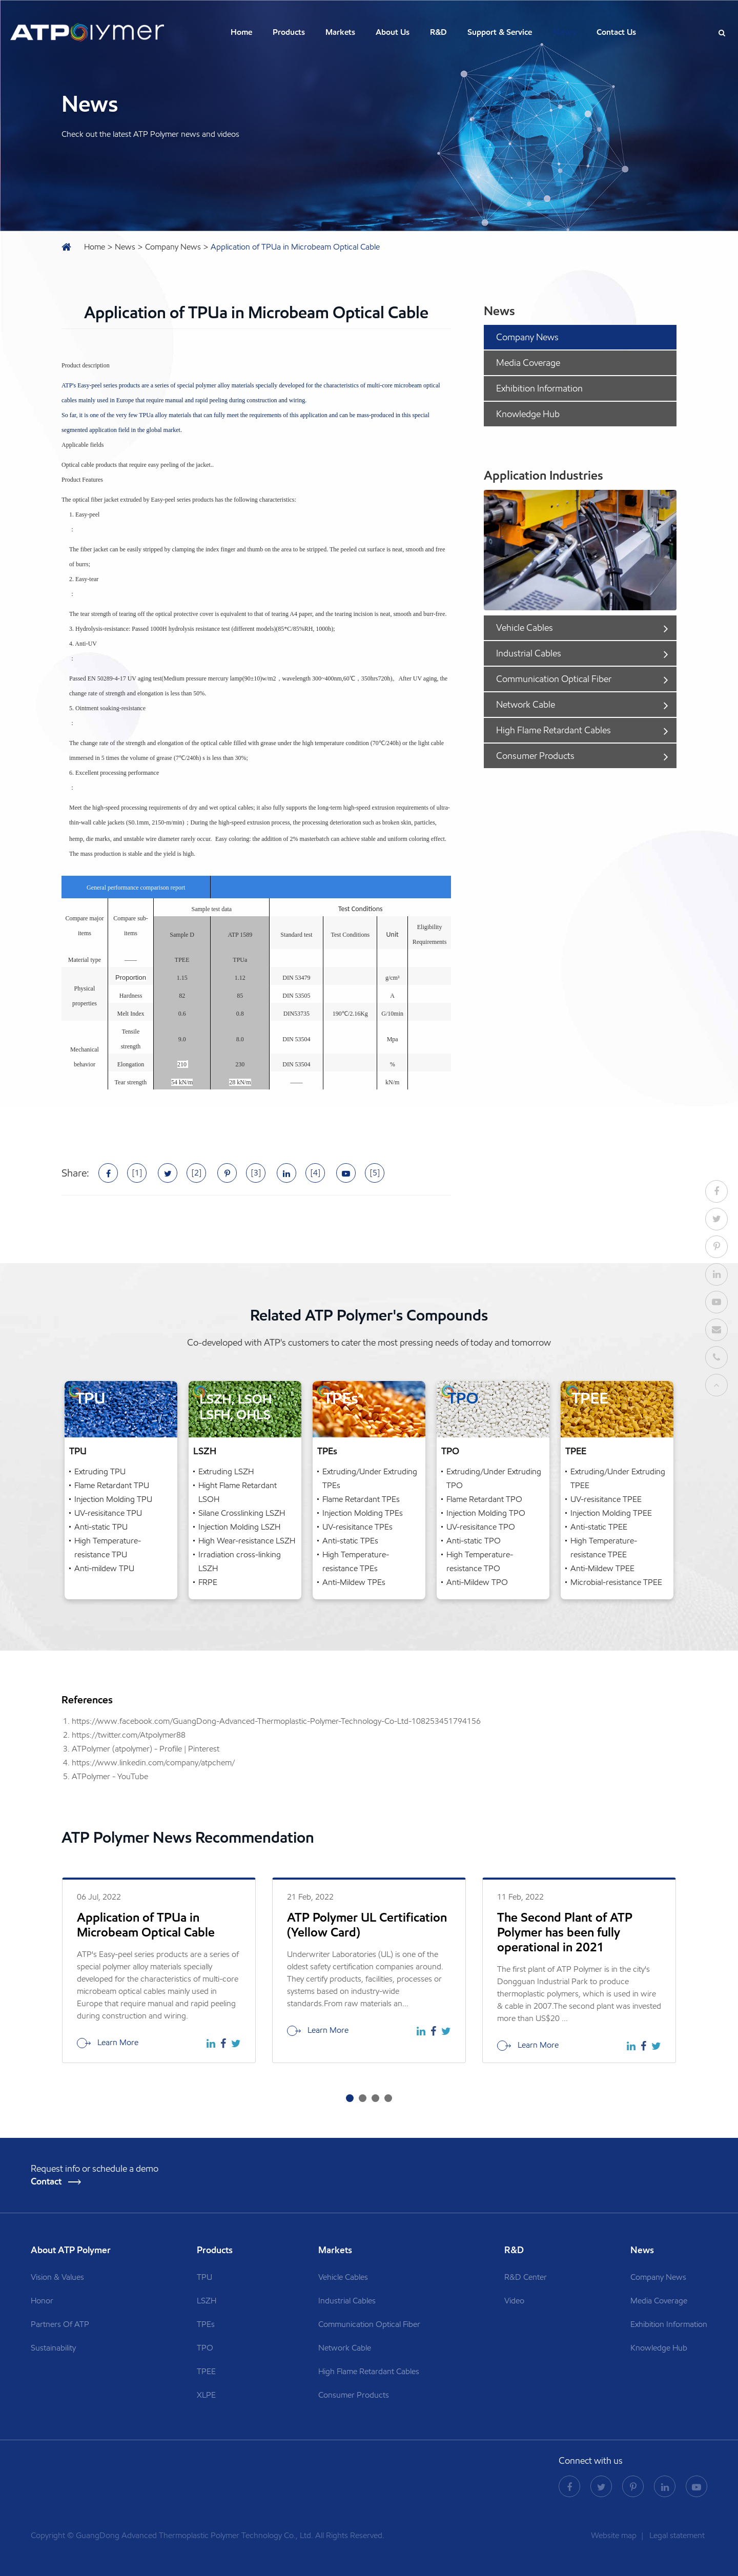 This screenshot has width=738, height=2576. Describe the element at coordinates (327, 1451) in the screenshot. I see `TPEs` at that location.